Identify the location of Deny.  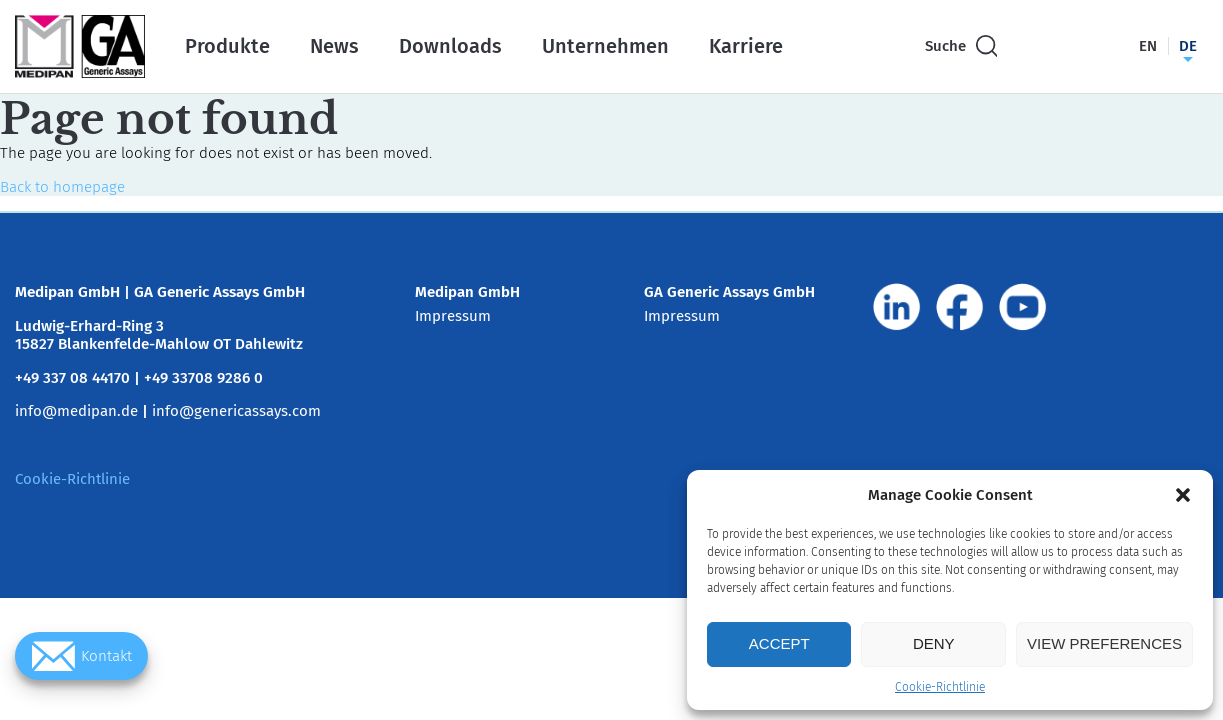
(934, 643).